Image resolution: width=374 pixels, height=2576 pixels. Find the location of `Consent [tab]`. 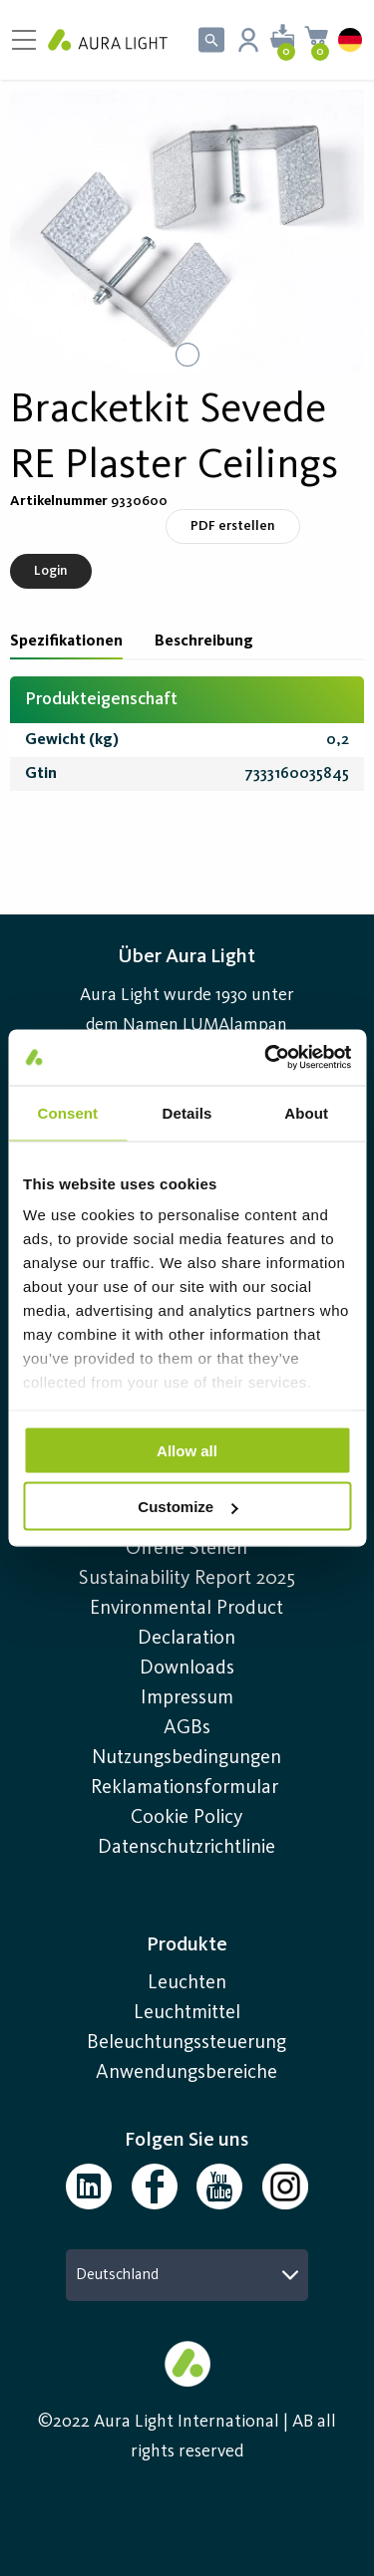

Consent [tab] is located at coordinates (67, 1112).